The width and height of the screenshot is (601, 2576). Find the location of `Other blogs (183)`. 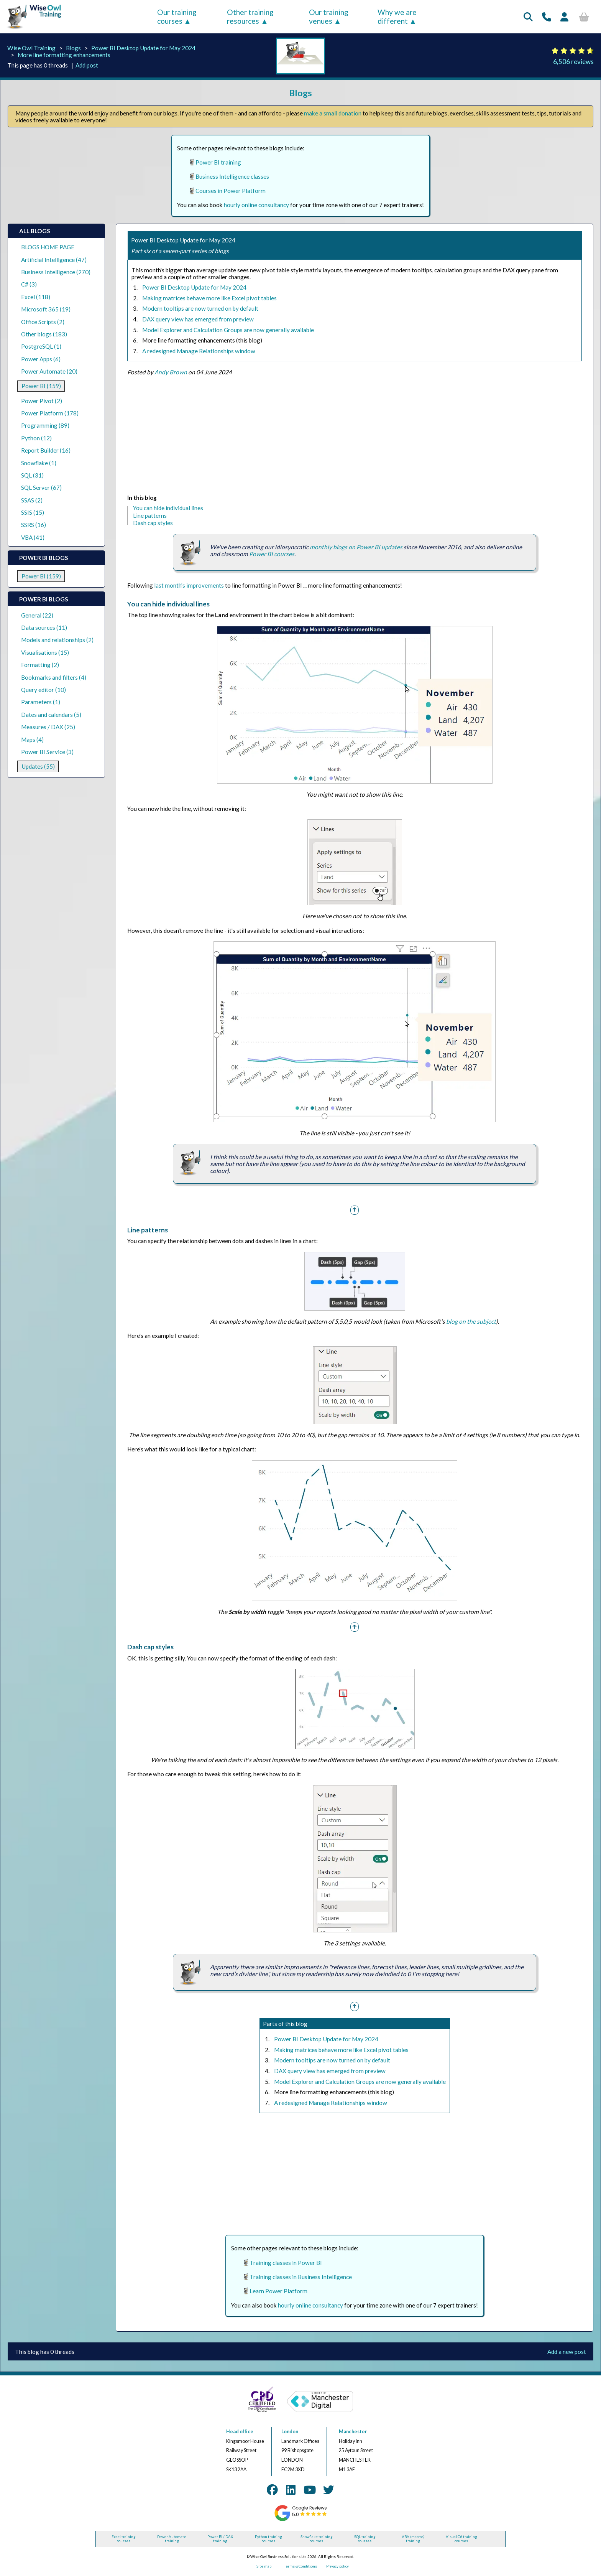

Other blogs (183) is located at coordinates (44, 334).